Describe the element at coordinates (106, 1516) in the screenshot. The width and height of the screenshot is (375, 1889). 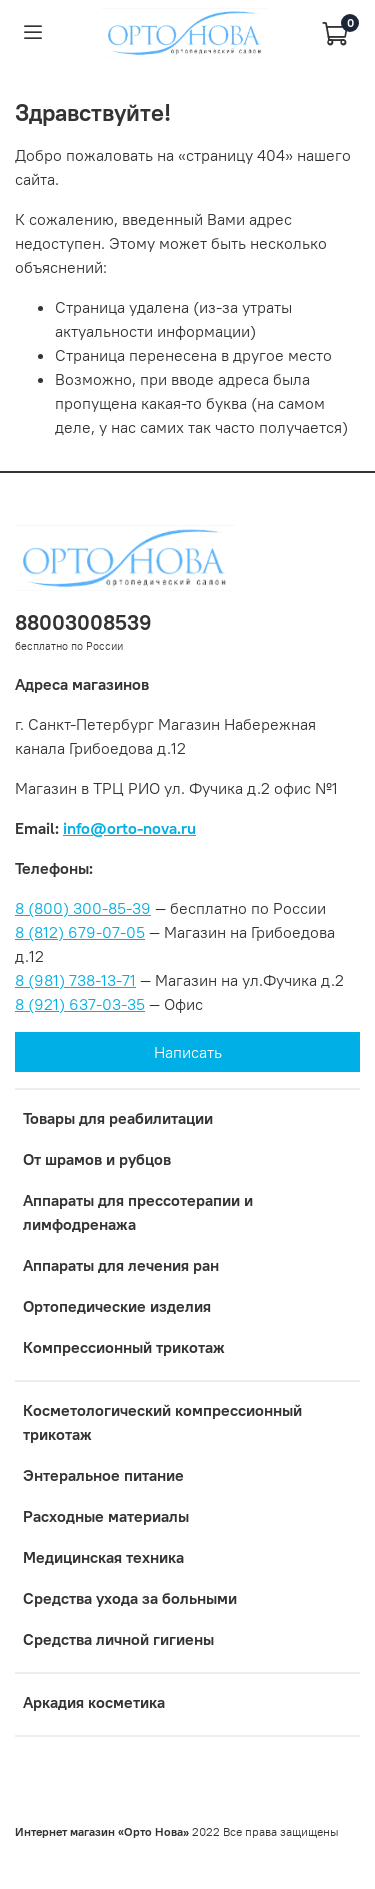
I see `Расходные материалы` at that location.